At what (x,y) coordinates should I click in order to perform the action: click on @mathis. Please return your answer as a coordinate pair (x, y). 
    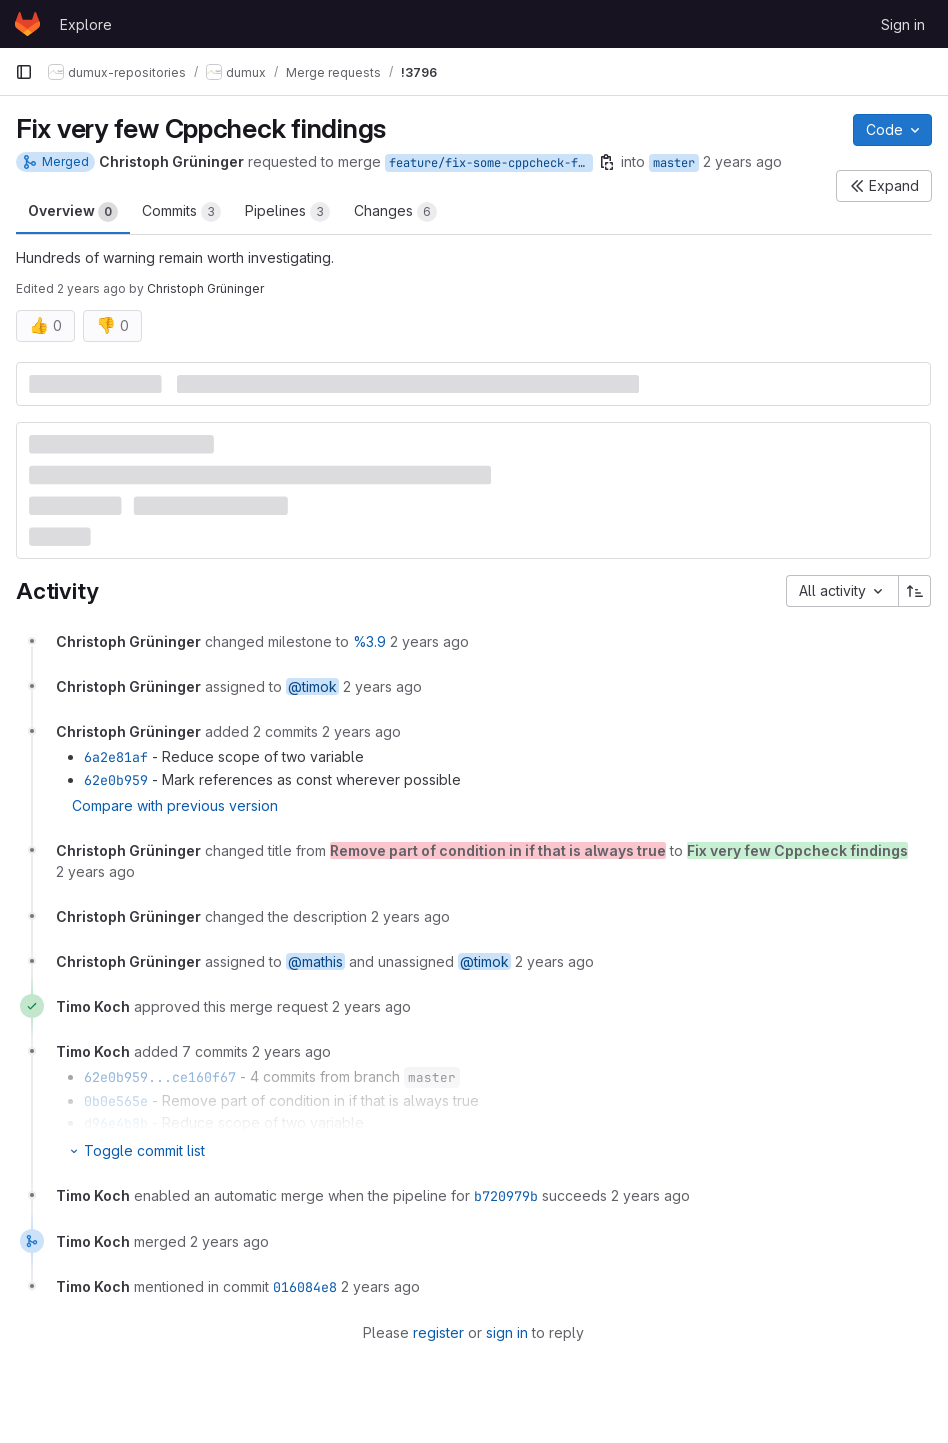
    Looking at the image, I should click on (315, 961).